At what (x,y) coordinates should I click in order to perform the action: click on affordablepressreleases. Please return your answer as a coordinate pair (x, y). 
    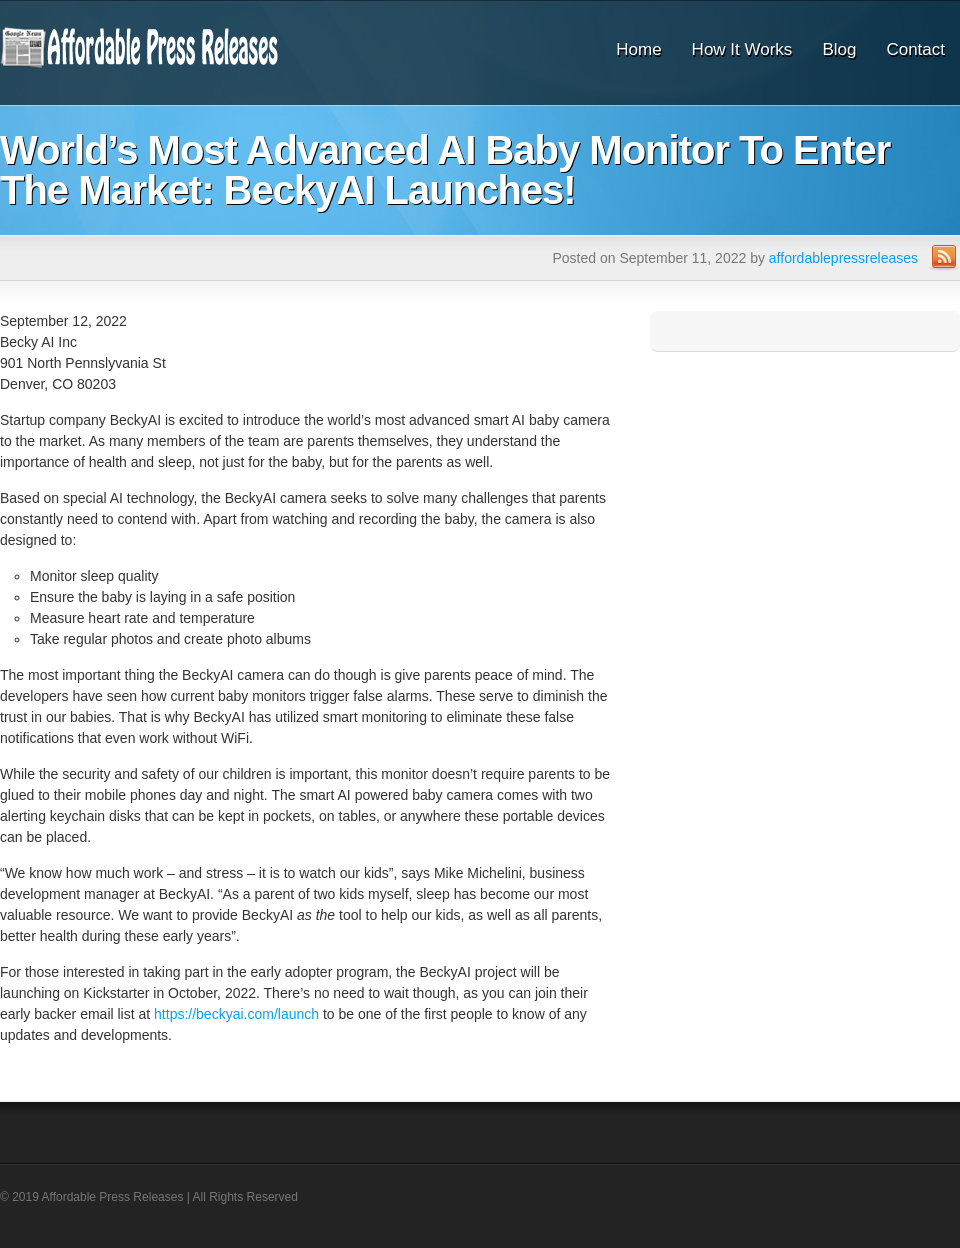
    Looking at the image, I should click on (843, 258).